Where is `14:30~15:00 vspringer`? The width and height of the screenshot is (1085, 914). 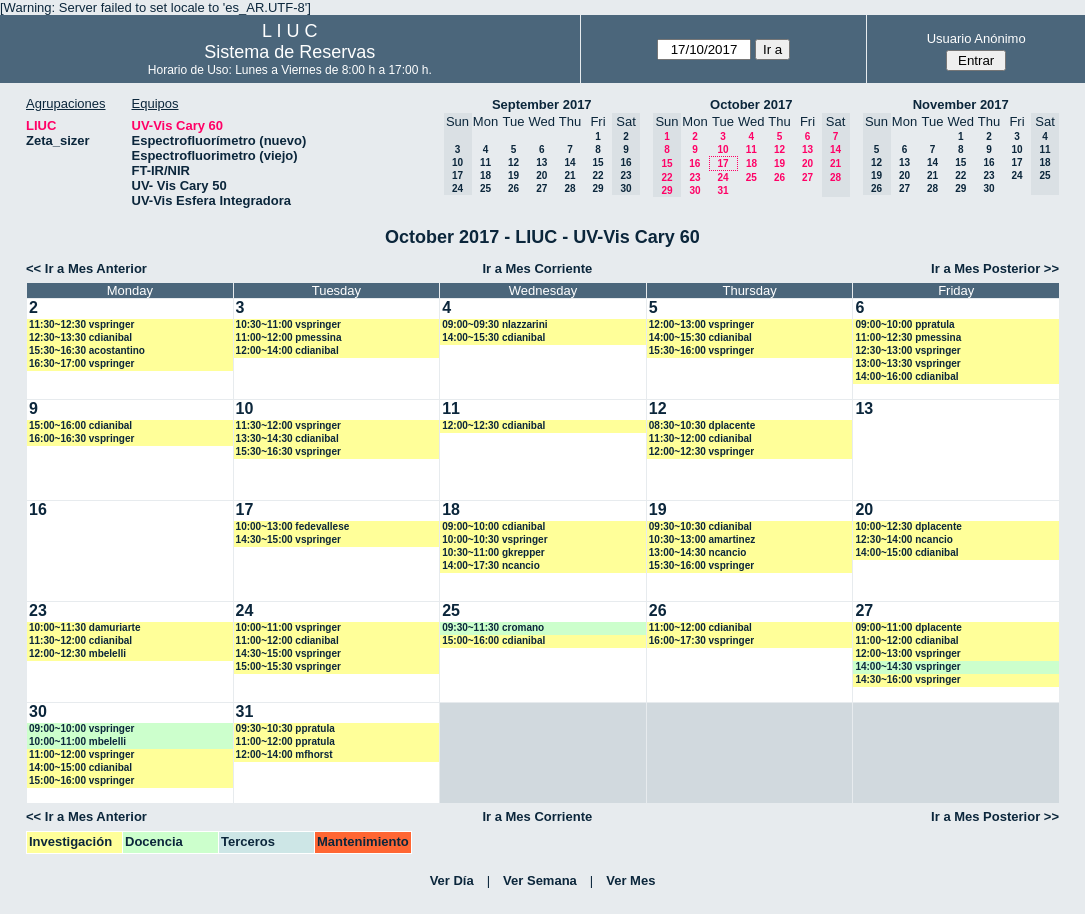 14:30~15:00 vspringer is located at coordinates (288, 539).